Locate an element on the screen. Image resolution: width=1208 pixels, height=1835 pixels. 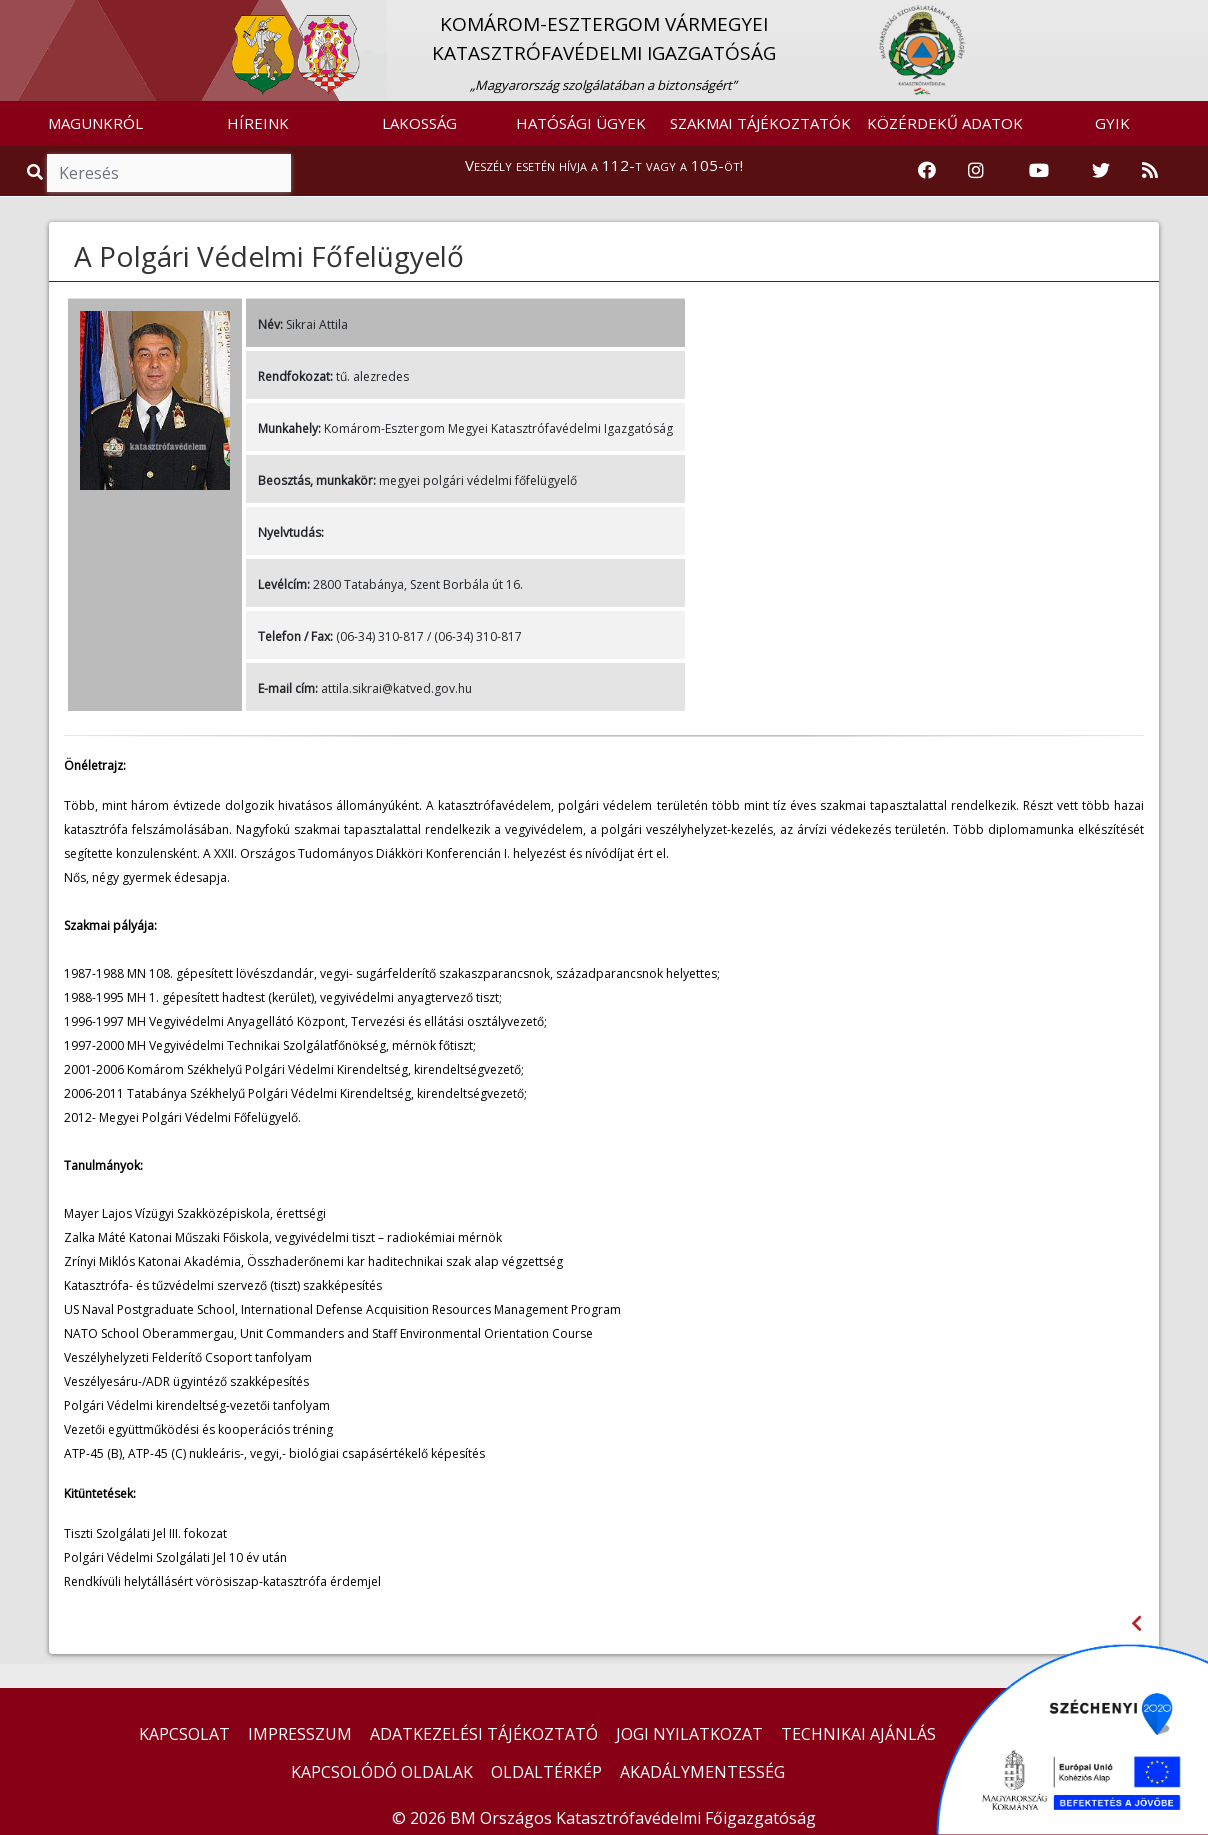
GYIK is located at coordinates (1112, 123).